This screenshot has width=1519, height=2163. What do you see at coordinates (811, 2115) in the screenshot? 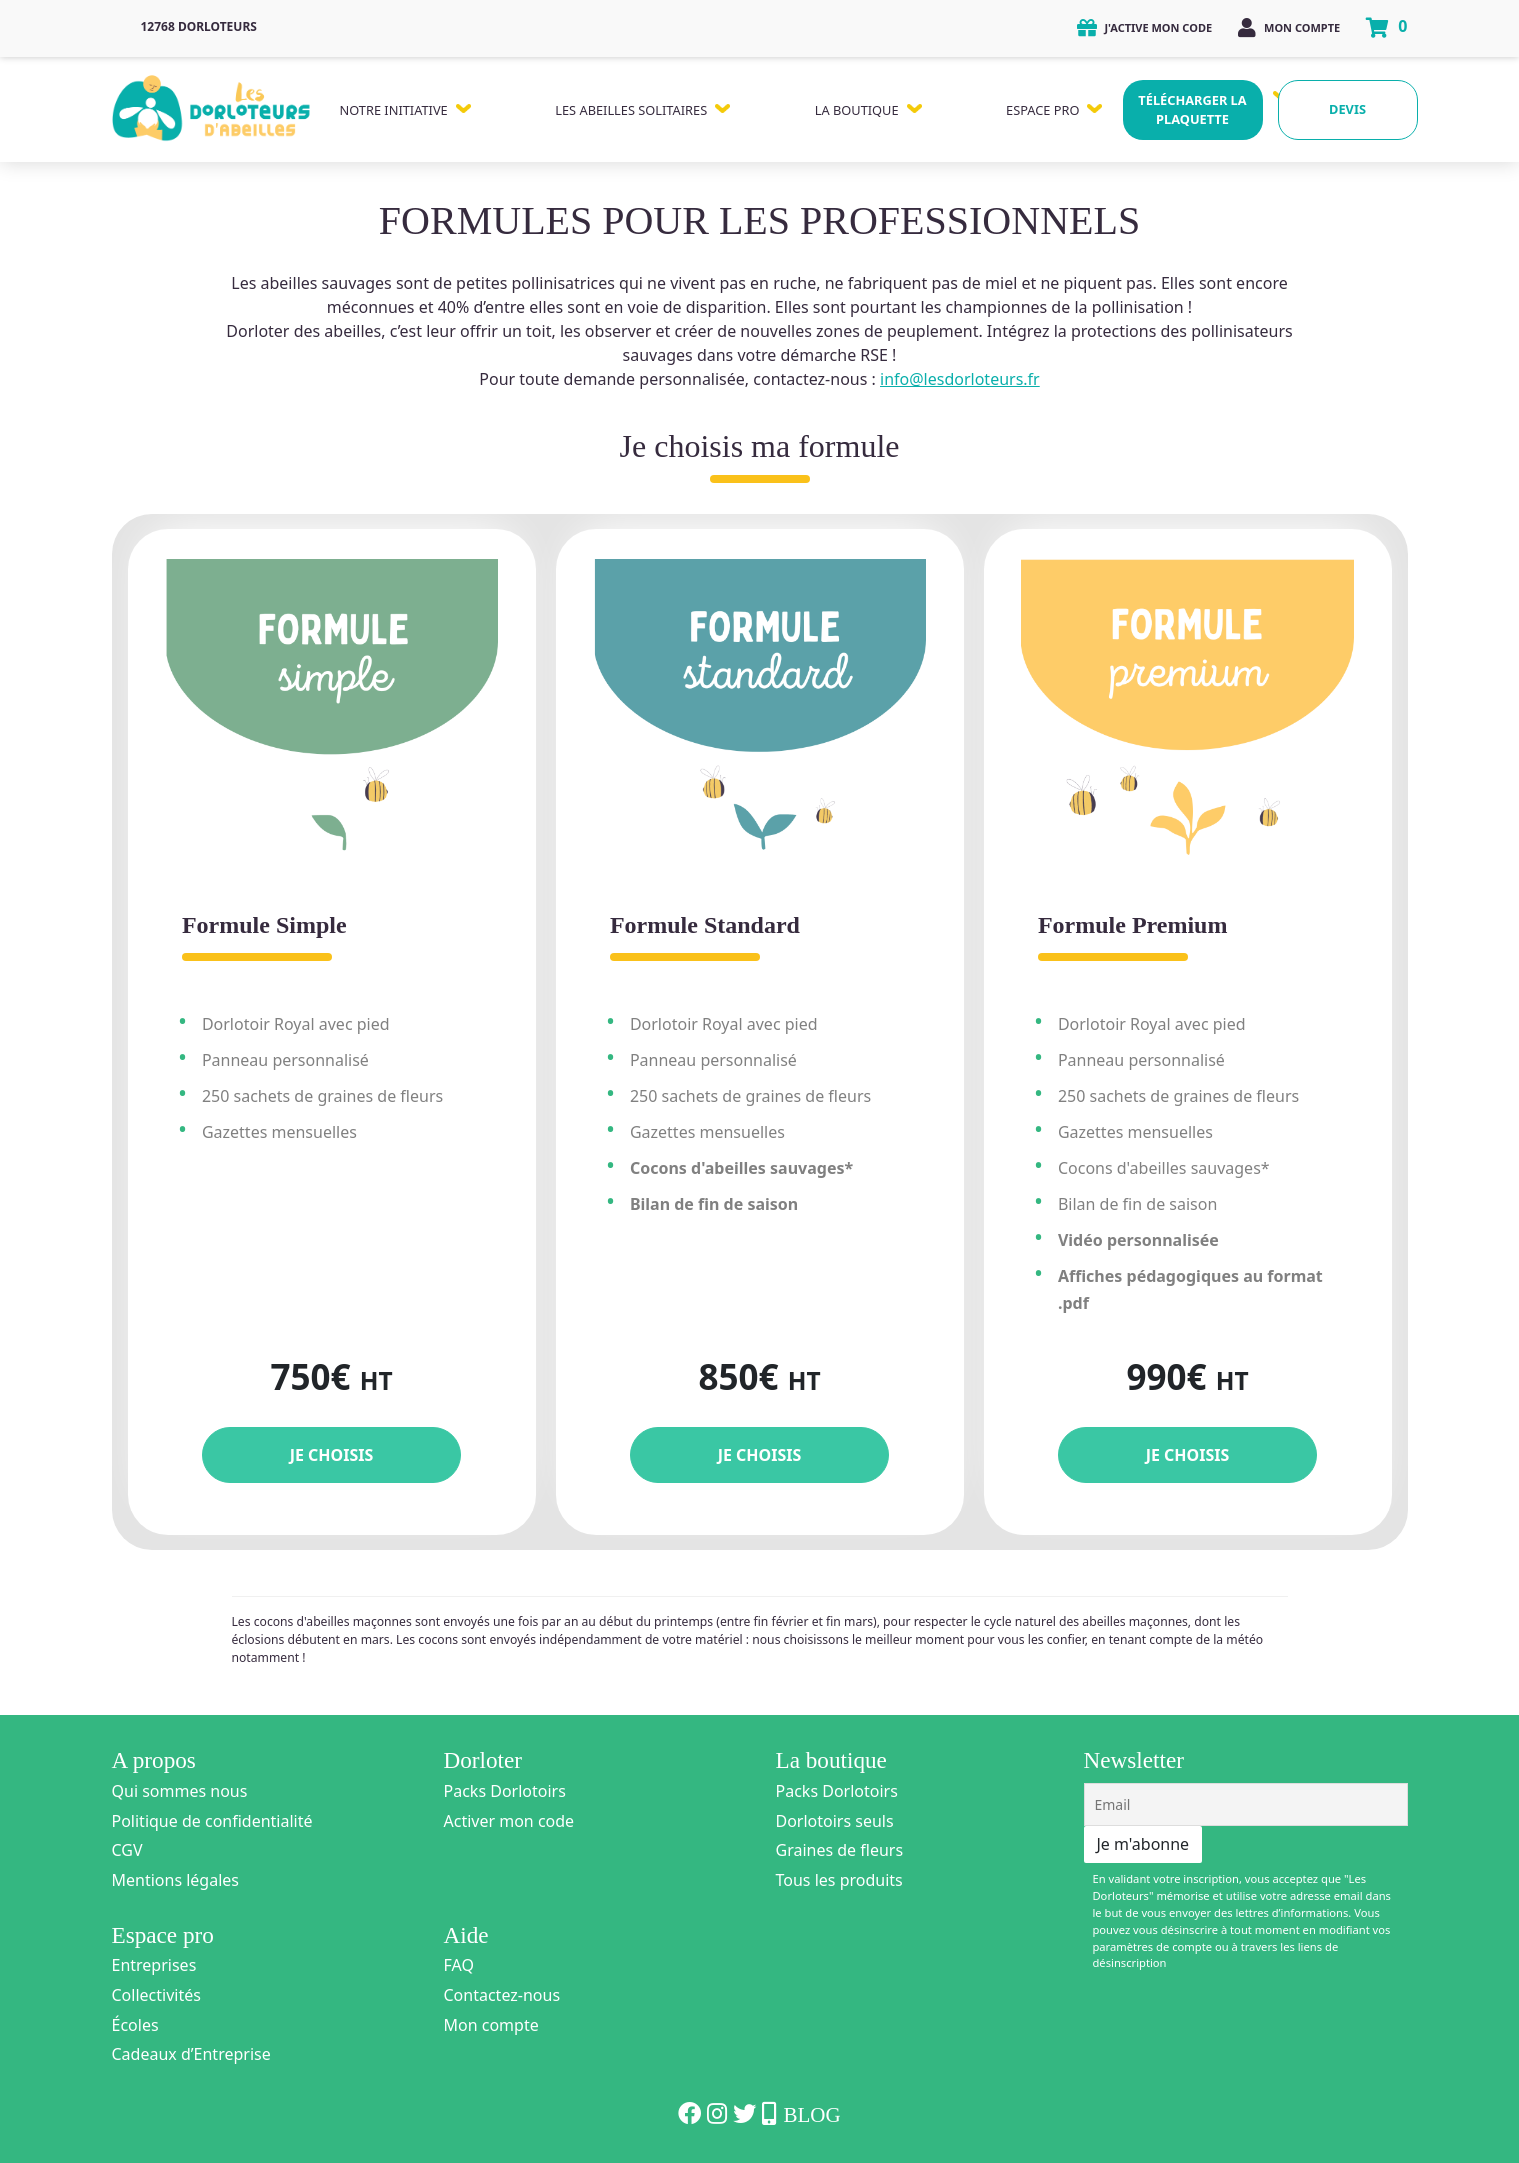
I see `Blog` at bounding box center [811, 2115].